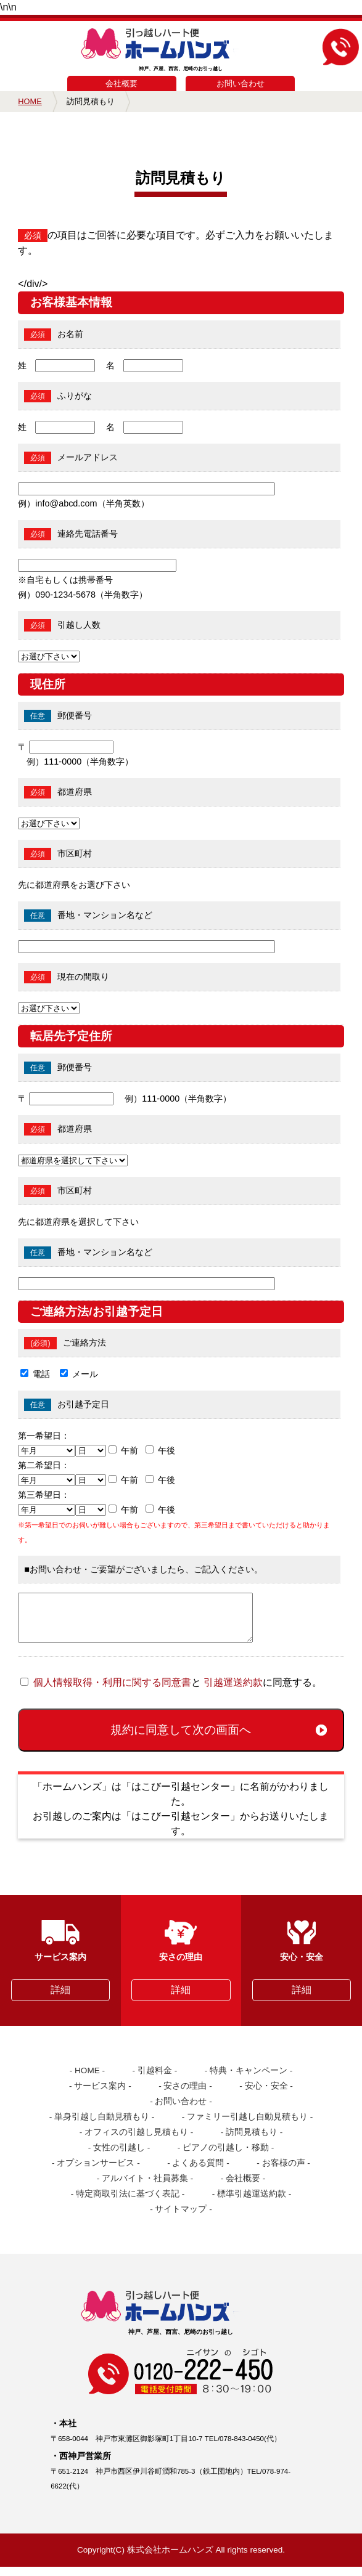  I want to click on 神戸、芦屋、西宮、尼崎のお引っ越し, so click(181, 49).